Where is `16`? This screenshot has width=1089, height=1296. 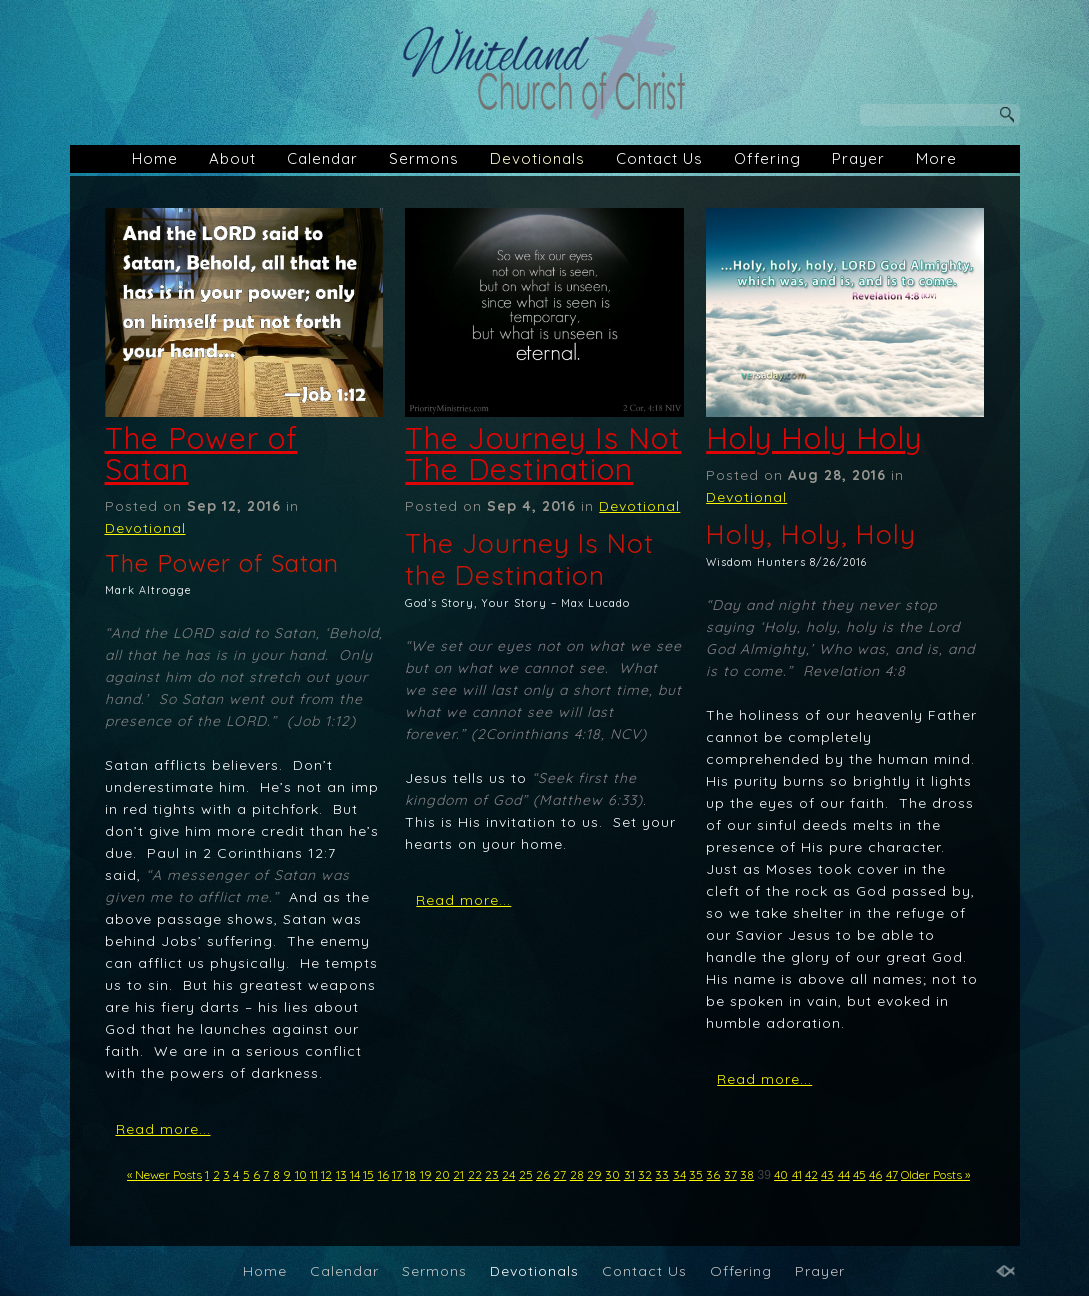 16 is located at coordinates (383, 1174).